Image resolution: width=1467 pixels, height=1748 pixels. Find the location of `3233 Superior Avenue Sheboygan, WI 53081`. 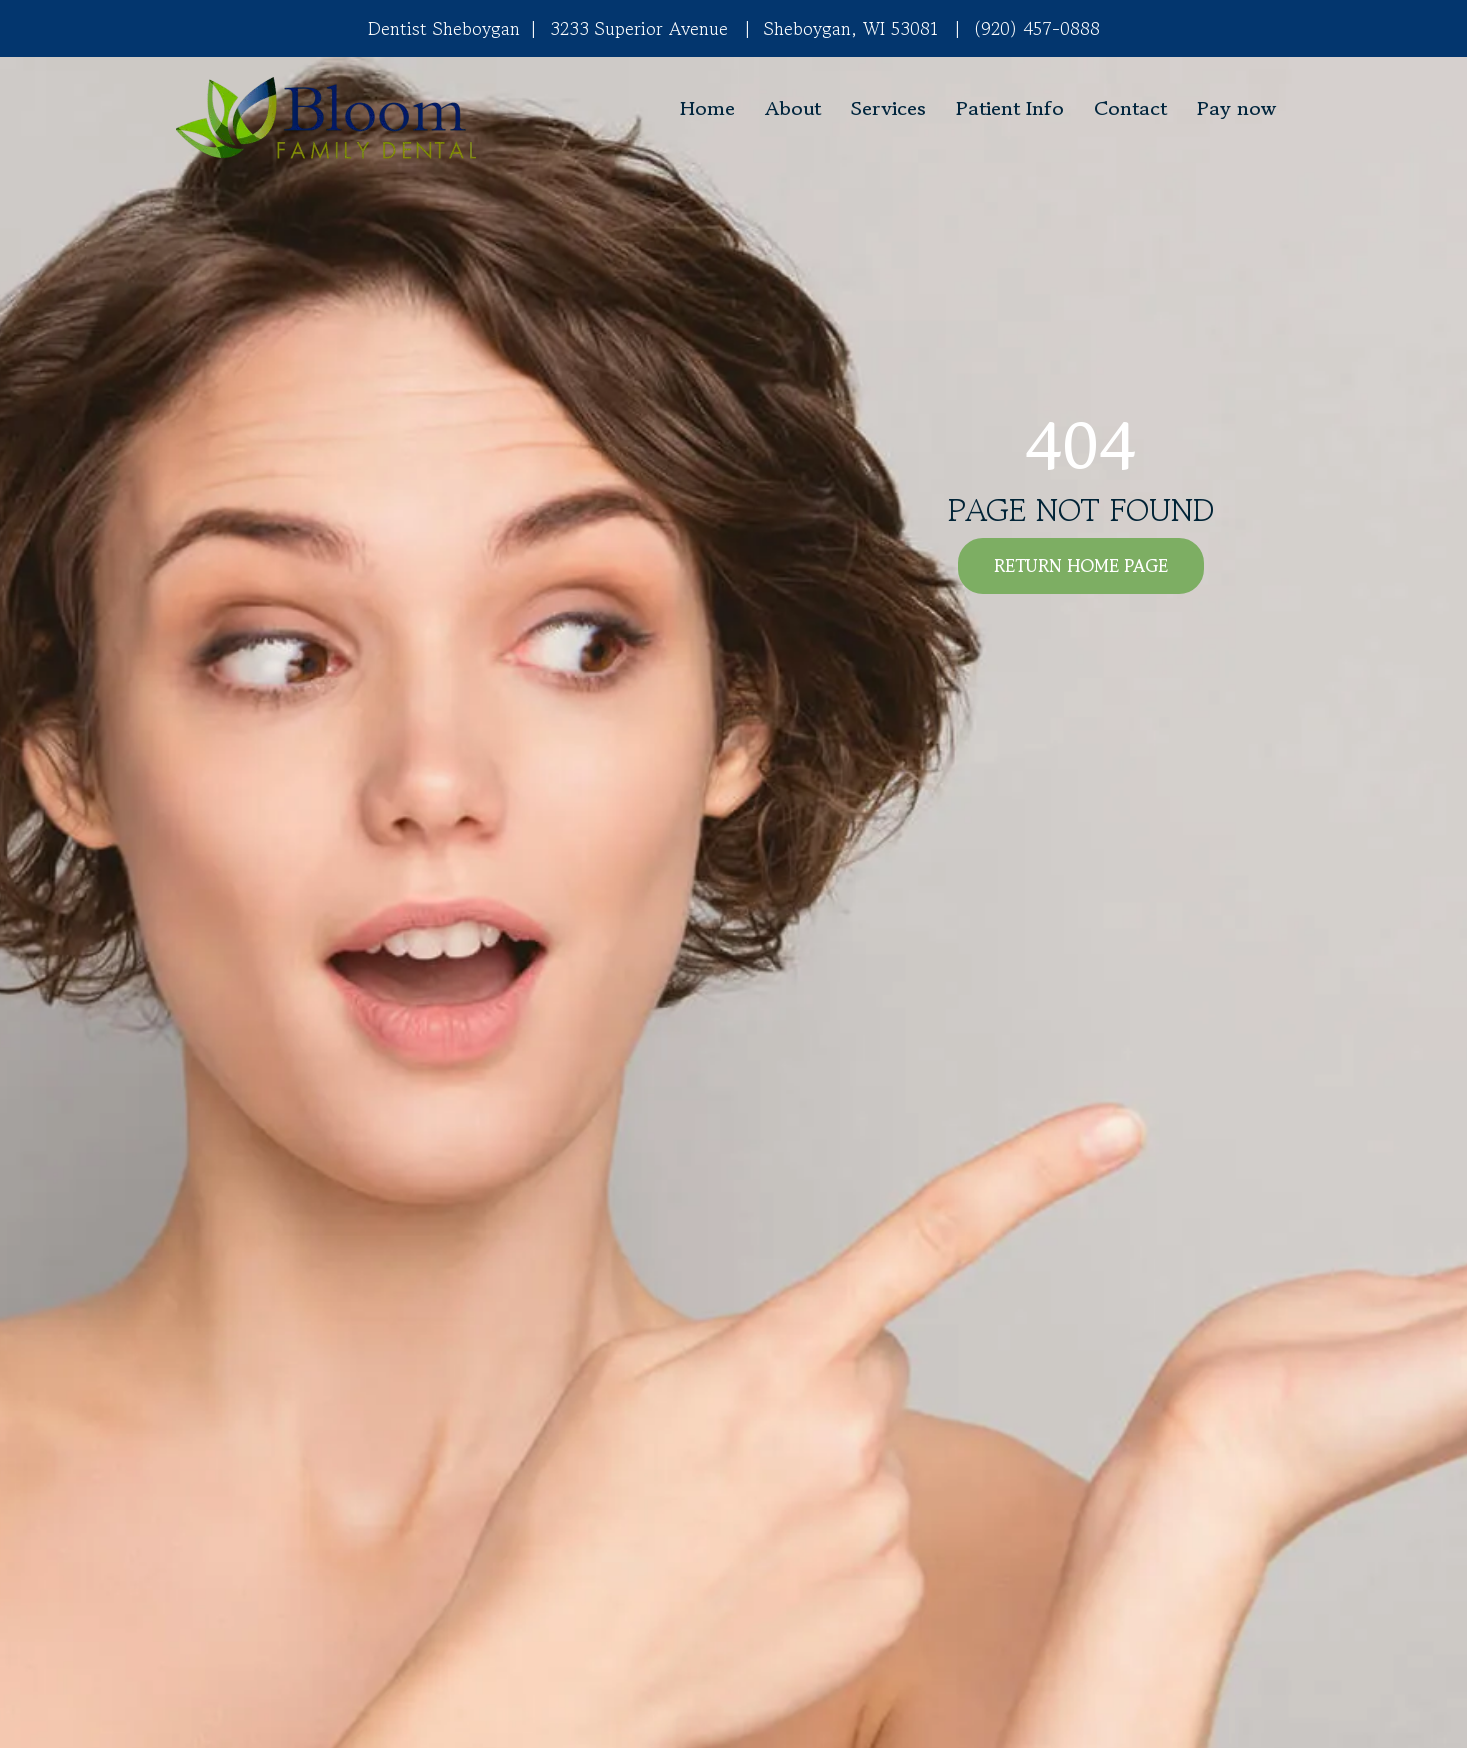

3233 Superior Avenue Sheboygan, WI 53081 is located at coordinates (729, 28).